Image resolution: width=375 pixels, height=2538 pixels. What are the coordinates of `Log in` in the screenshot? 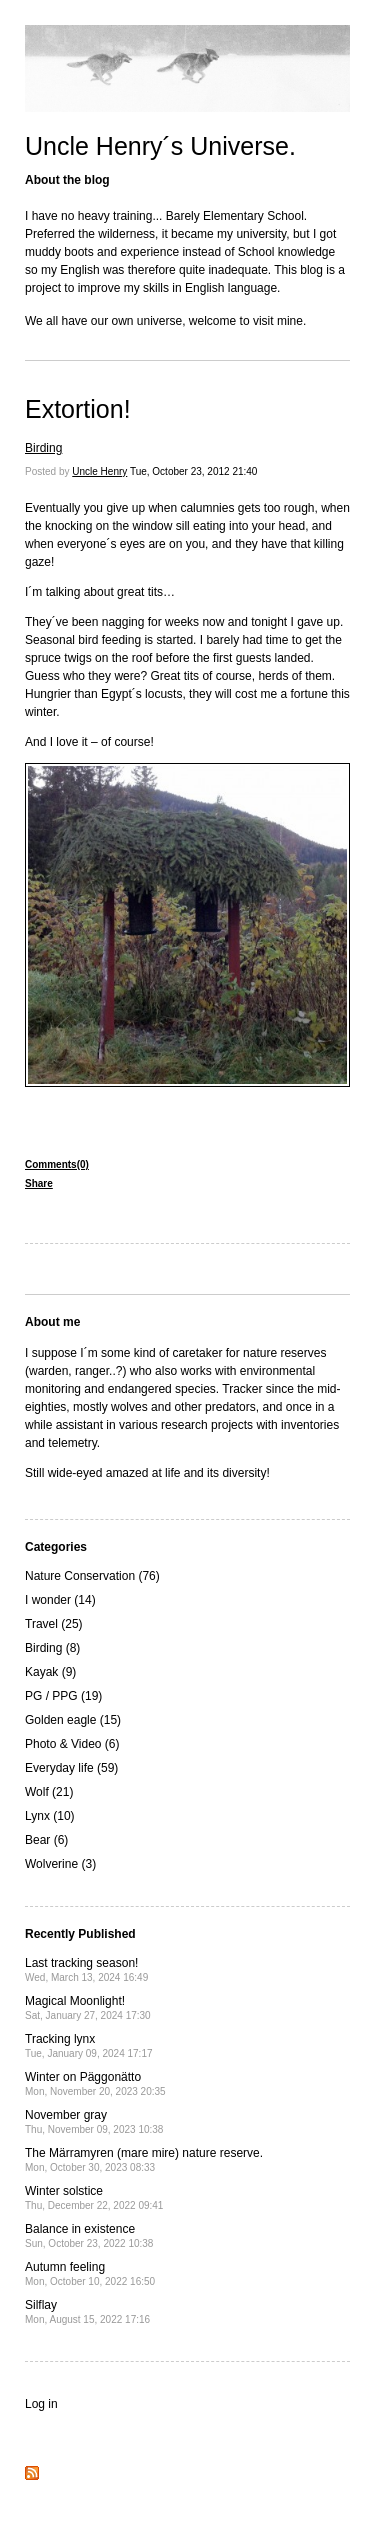 It's located at (41, 2404).